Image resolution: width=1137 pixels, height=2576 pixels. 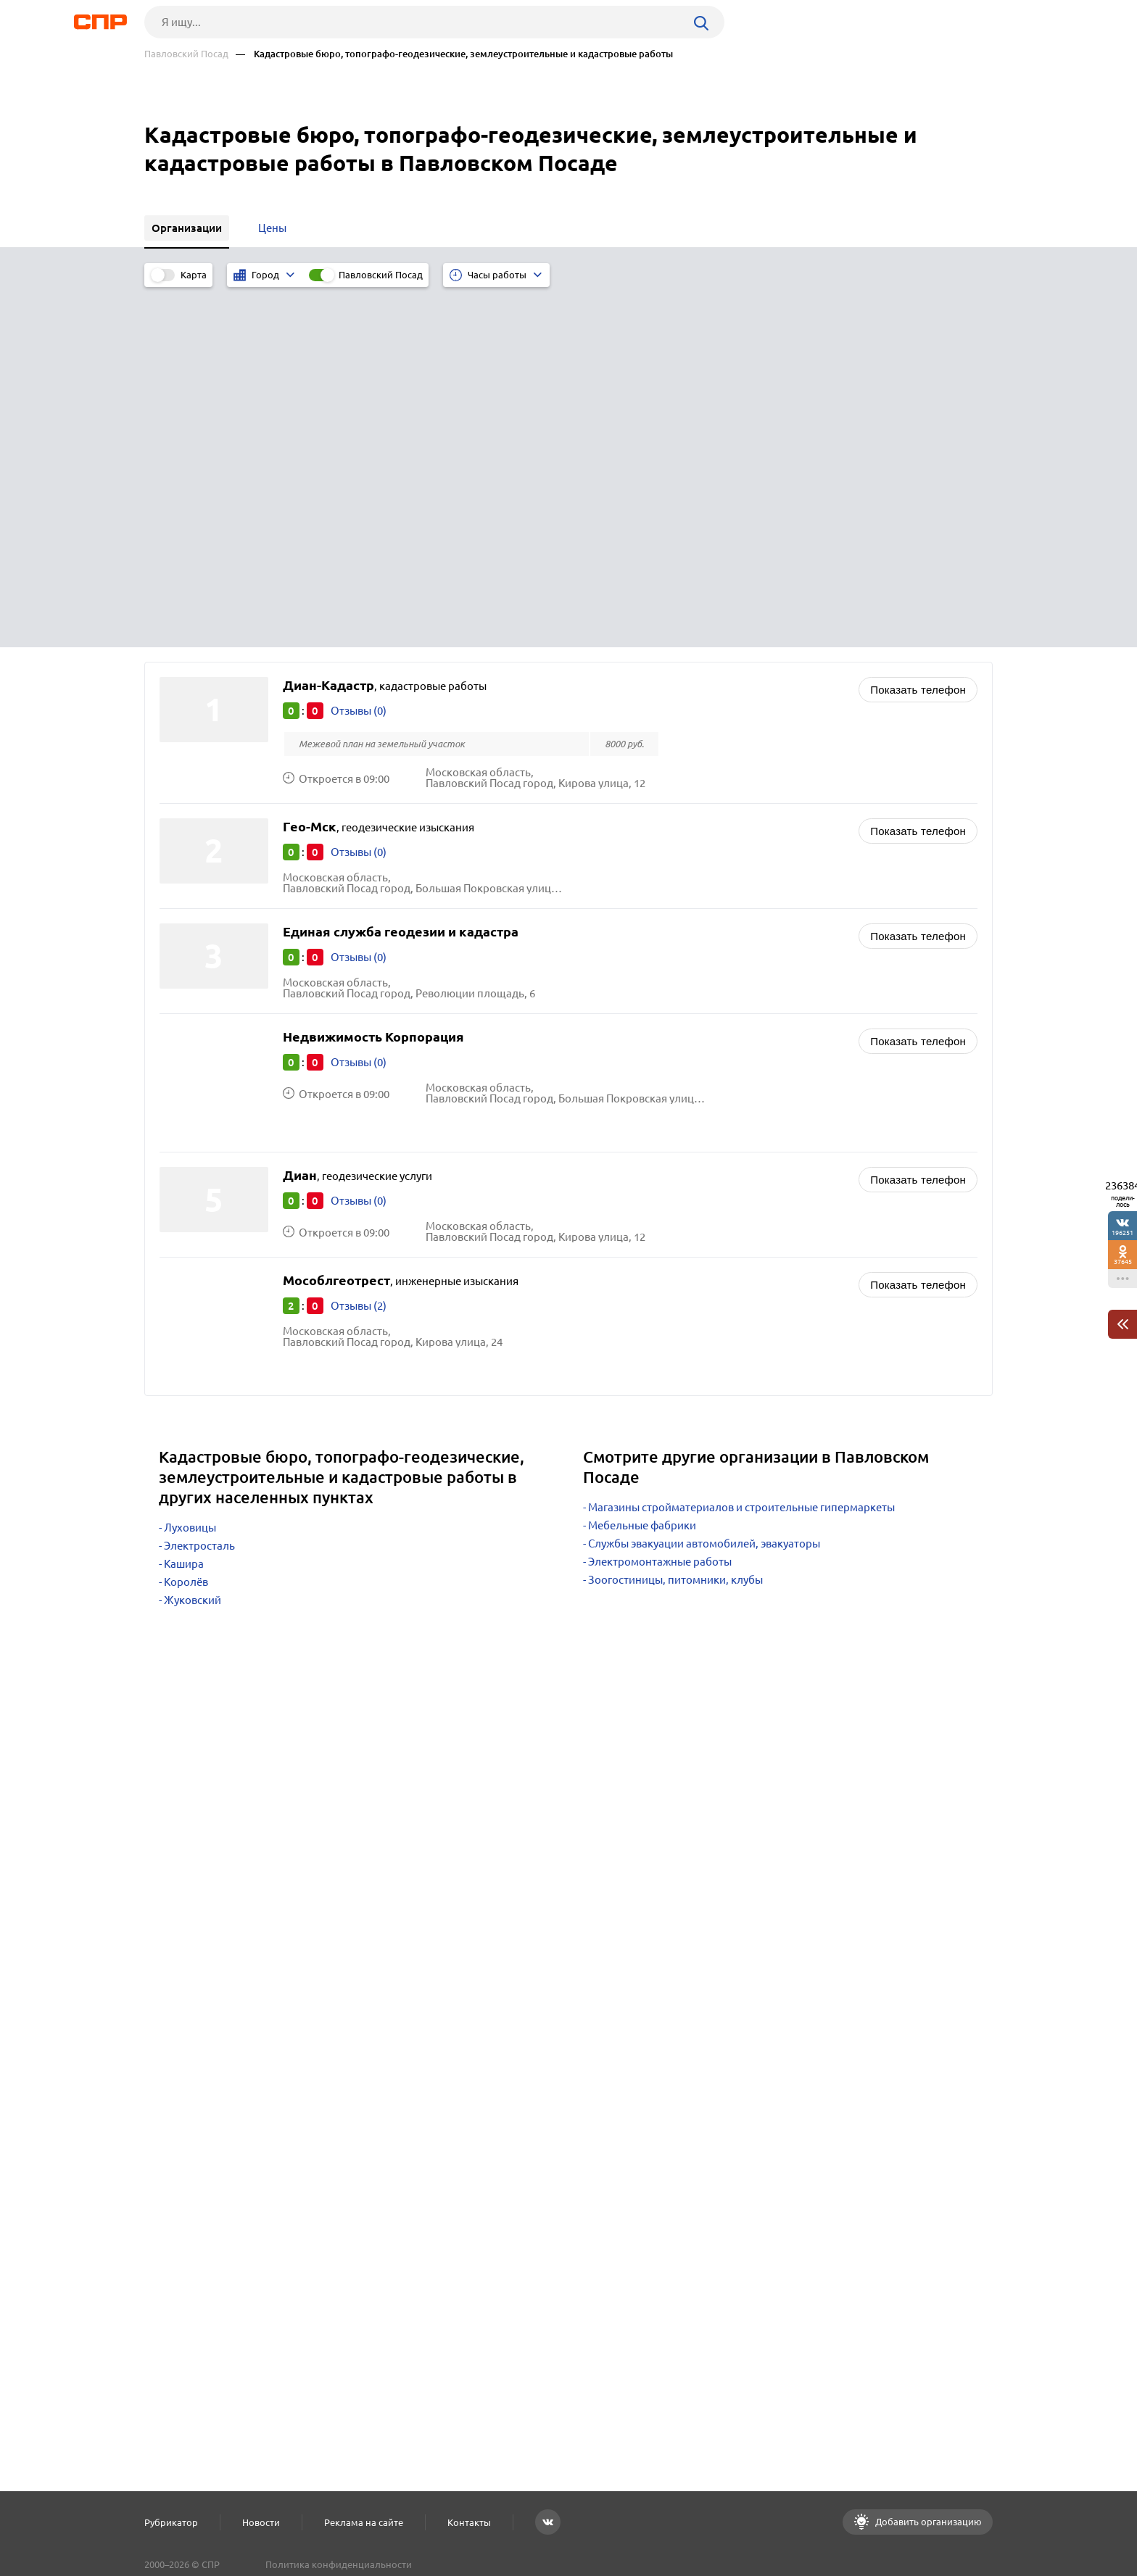 What do you see at coordinates (918, 327) in the screenshot?
I see `Показать телефон` at bounding box center [918, 327].